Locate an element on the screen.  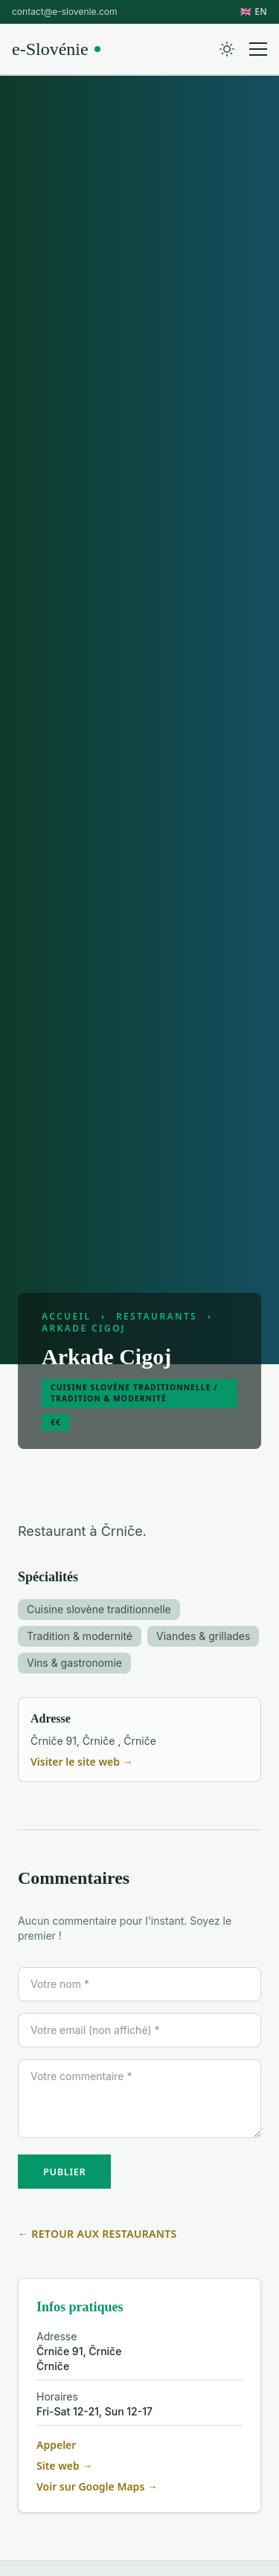
← Retour aux restaurants is located at coordinates (97, 2234).